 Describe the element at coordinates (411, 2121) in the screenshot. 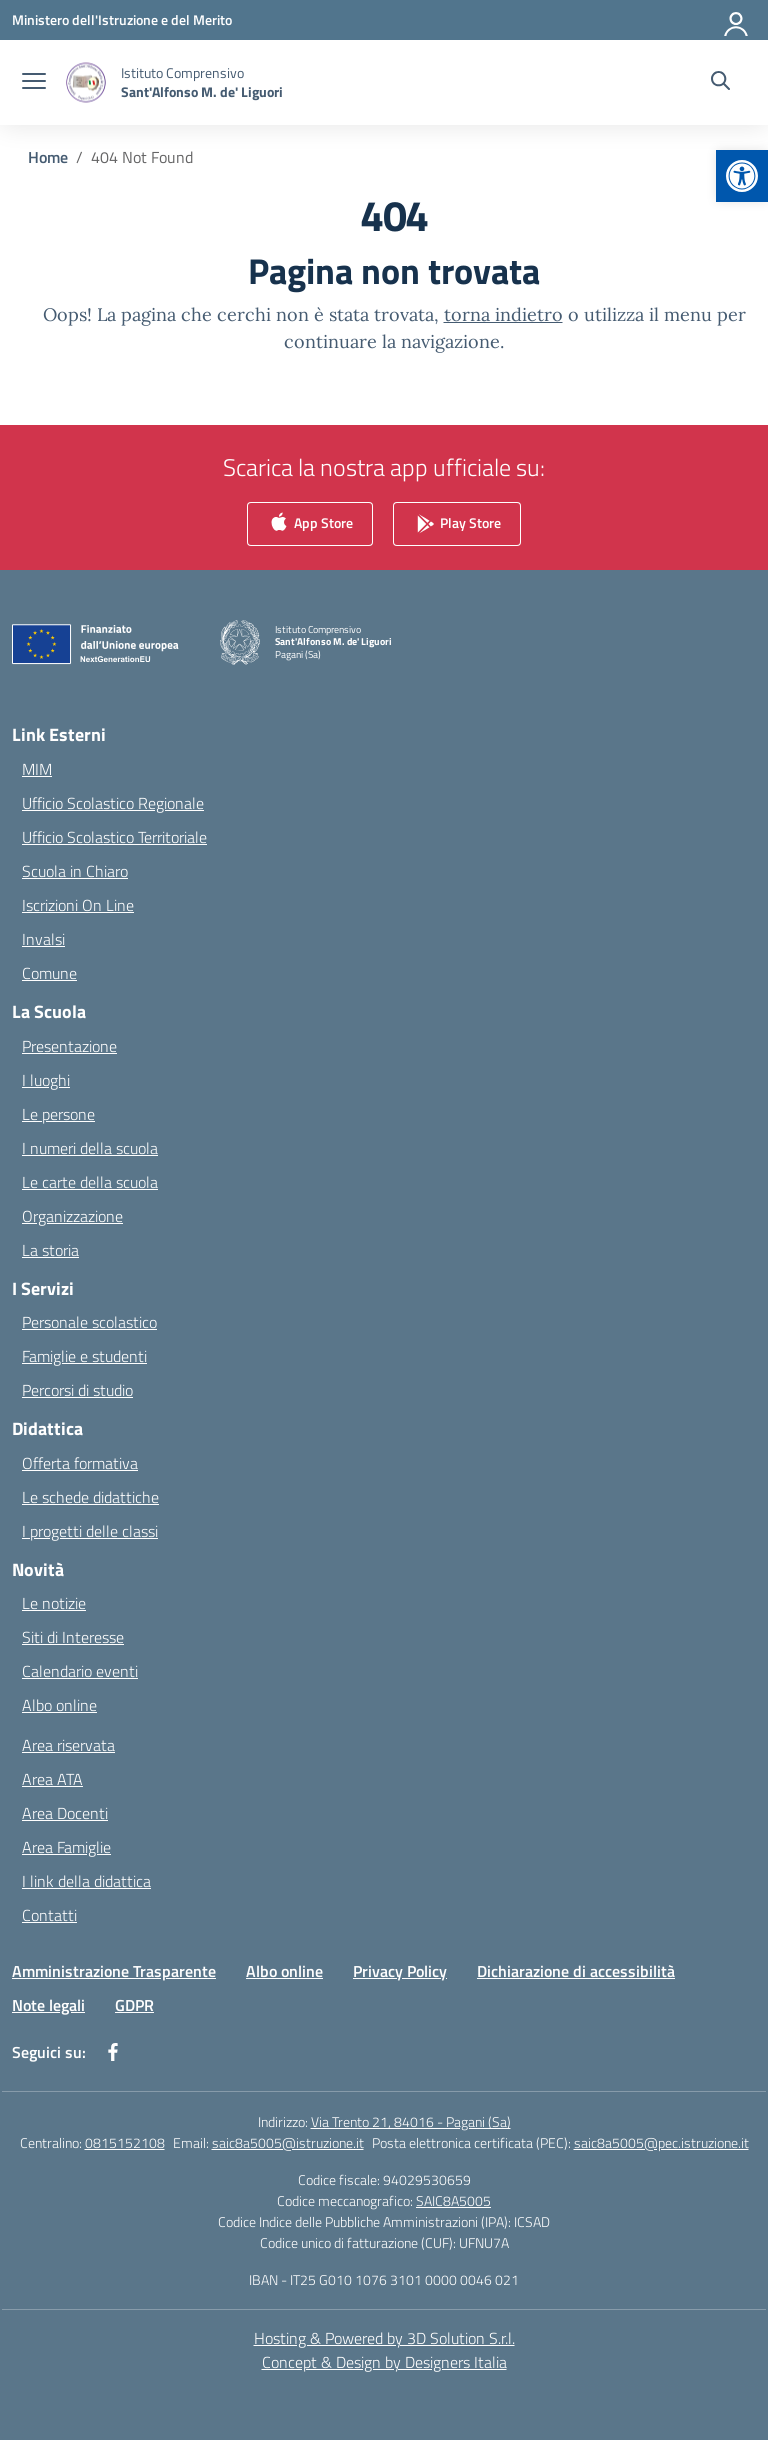

I see `Via Trento 21, 84016 - Pagani (Sa)` at that location.